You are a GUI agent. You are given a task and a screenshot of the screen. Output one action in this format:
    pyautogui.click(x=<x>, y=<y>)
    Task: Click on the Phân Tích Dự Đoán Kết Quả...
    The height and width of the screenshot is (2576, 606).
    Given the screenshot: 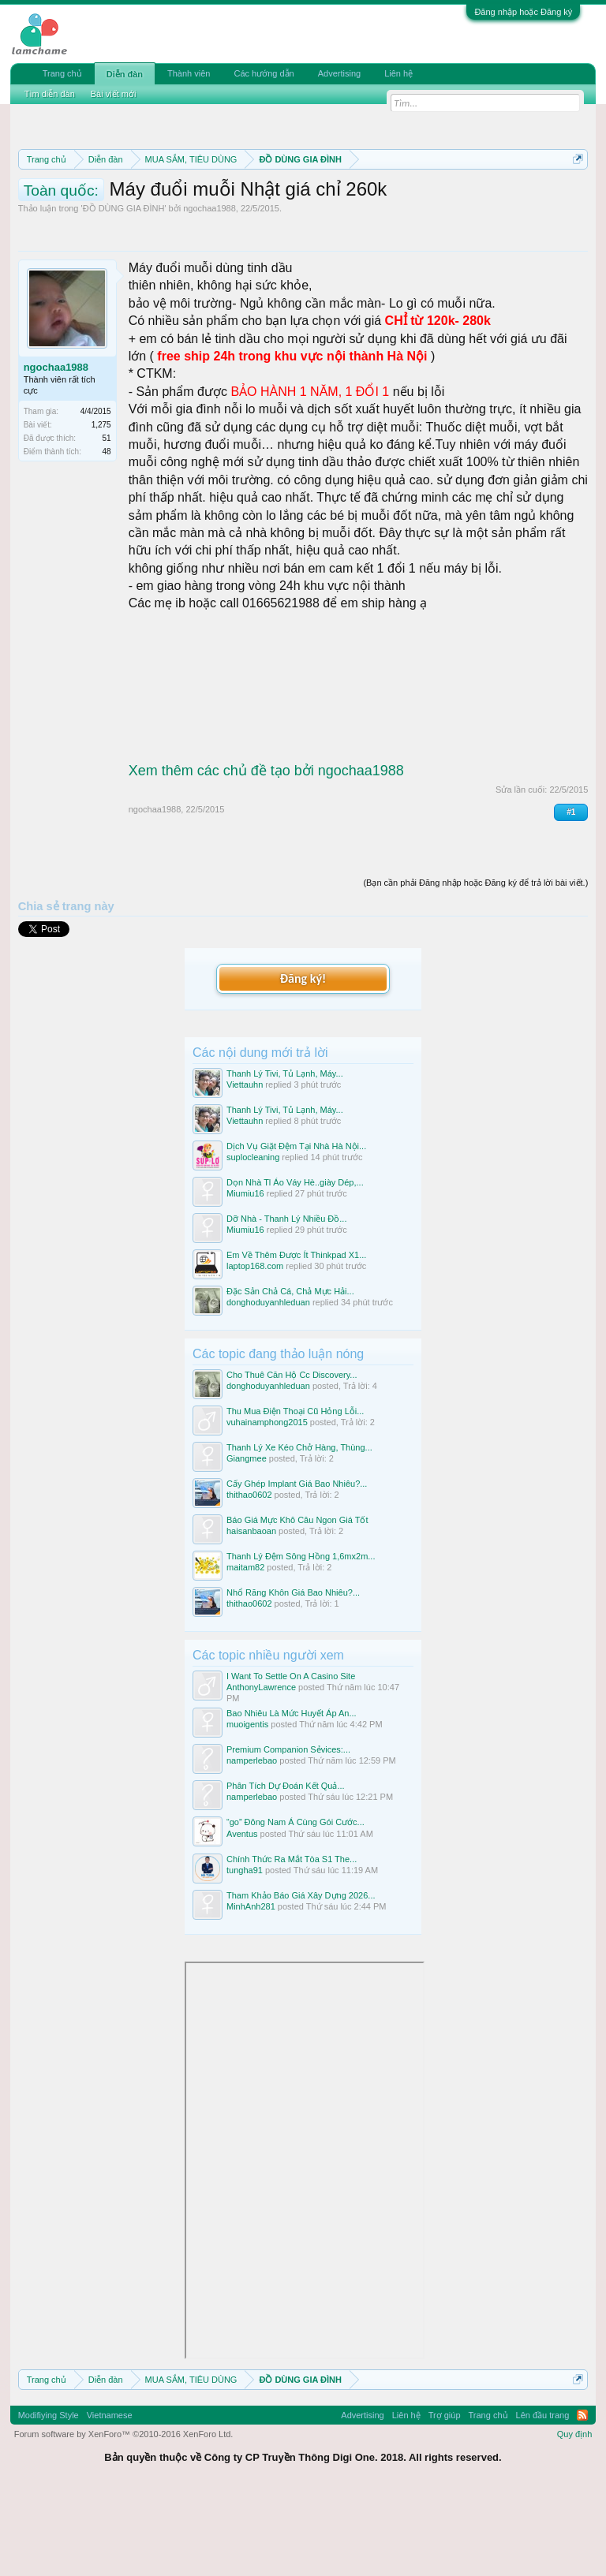 What is the action you would take?
    pyautogui.click(x=285, y=1868)
    